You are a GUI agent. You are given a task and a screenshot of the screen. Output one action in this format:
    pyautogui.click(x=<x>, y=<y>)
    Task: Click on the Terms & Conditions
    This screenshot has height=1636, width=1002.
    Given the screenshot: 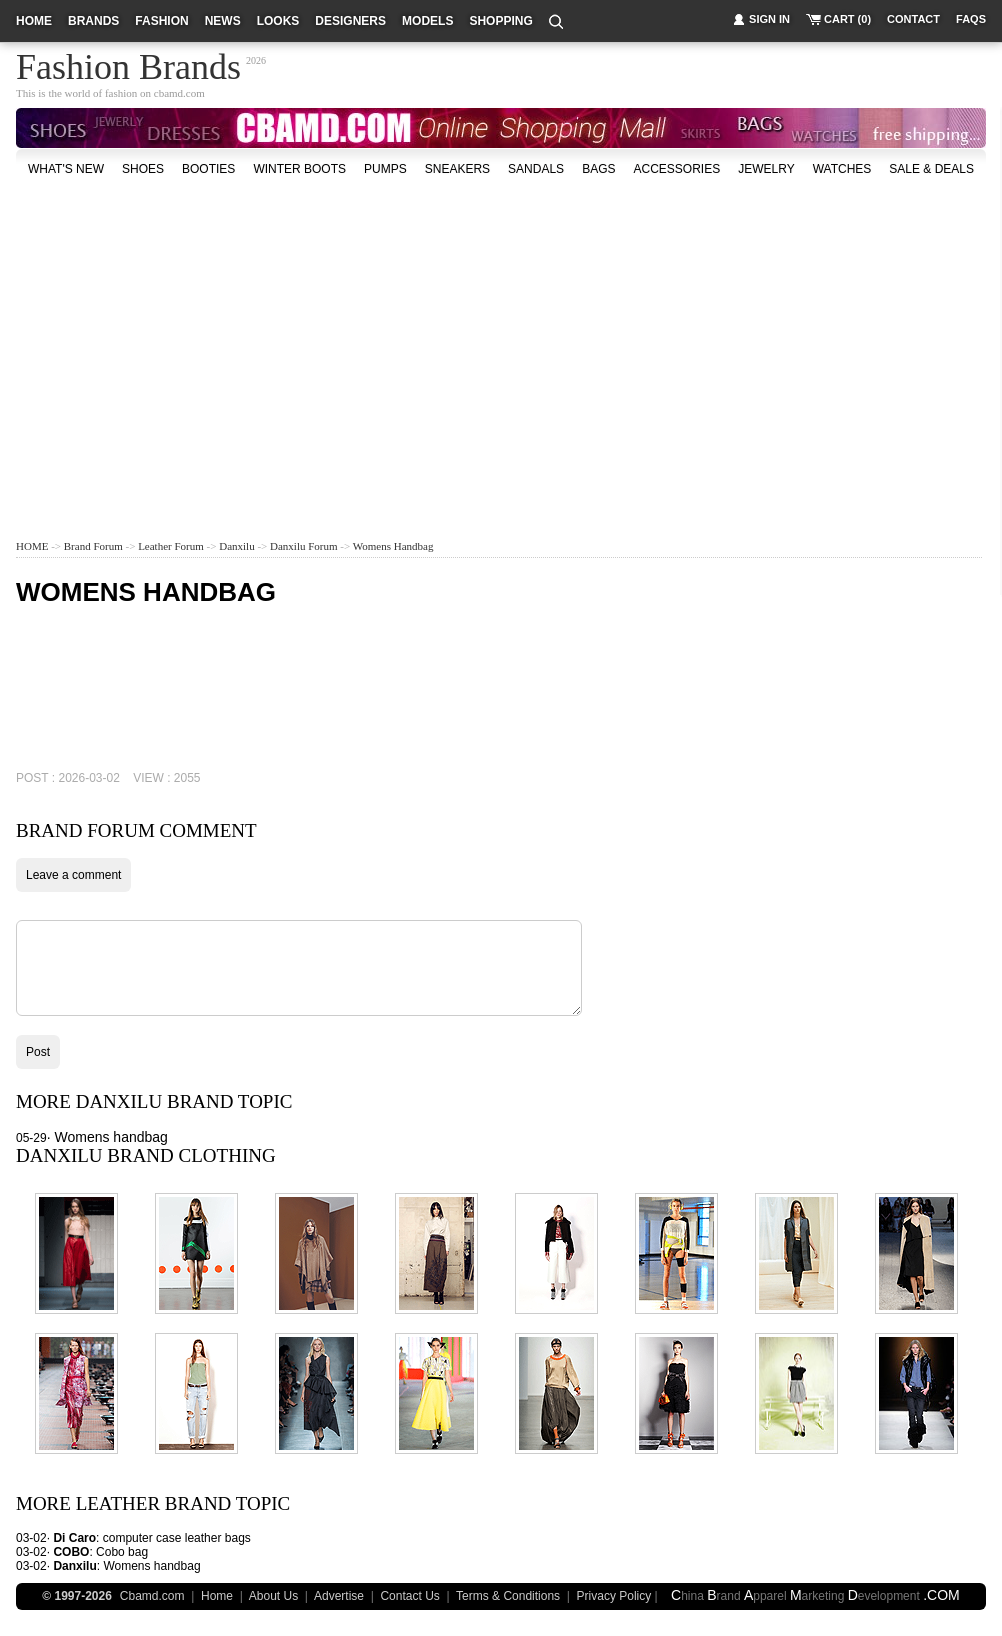 What is the action you would take?
    pyautogui.click(x=508, y=1596)
    